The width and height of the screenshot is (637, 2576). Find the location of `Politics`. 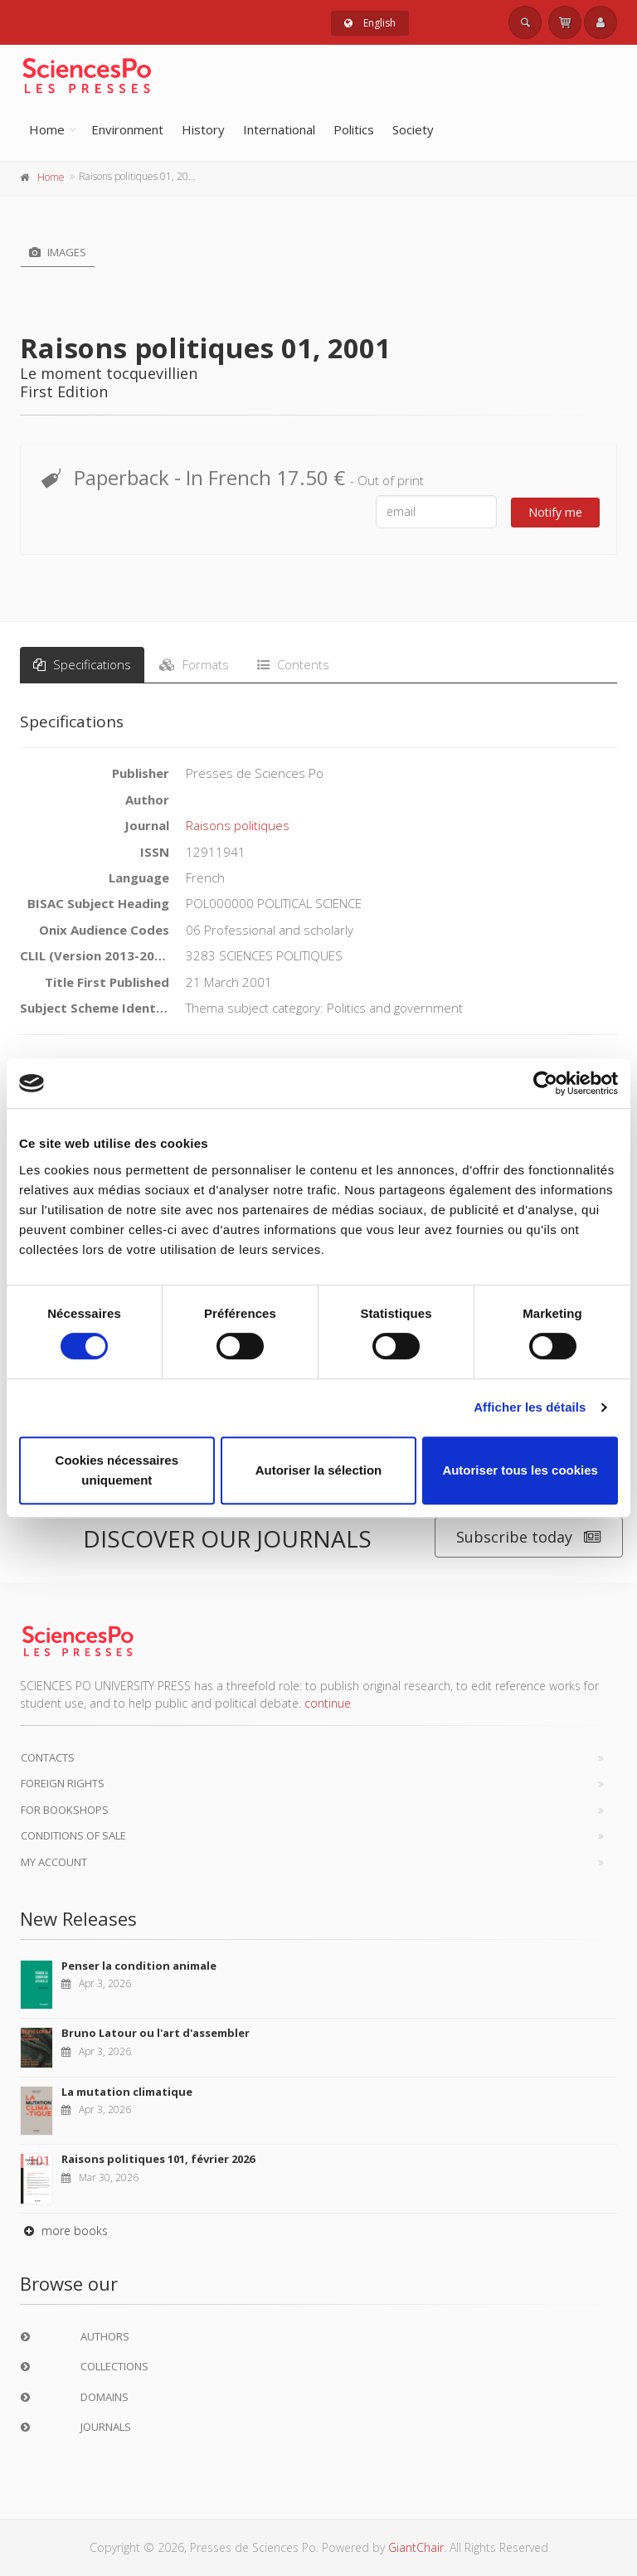

Politics is located at coordinates (353, 129).